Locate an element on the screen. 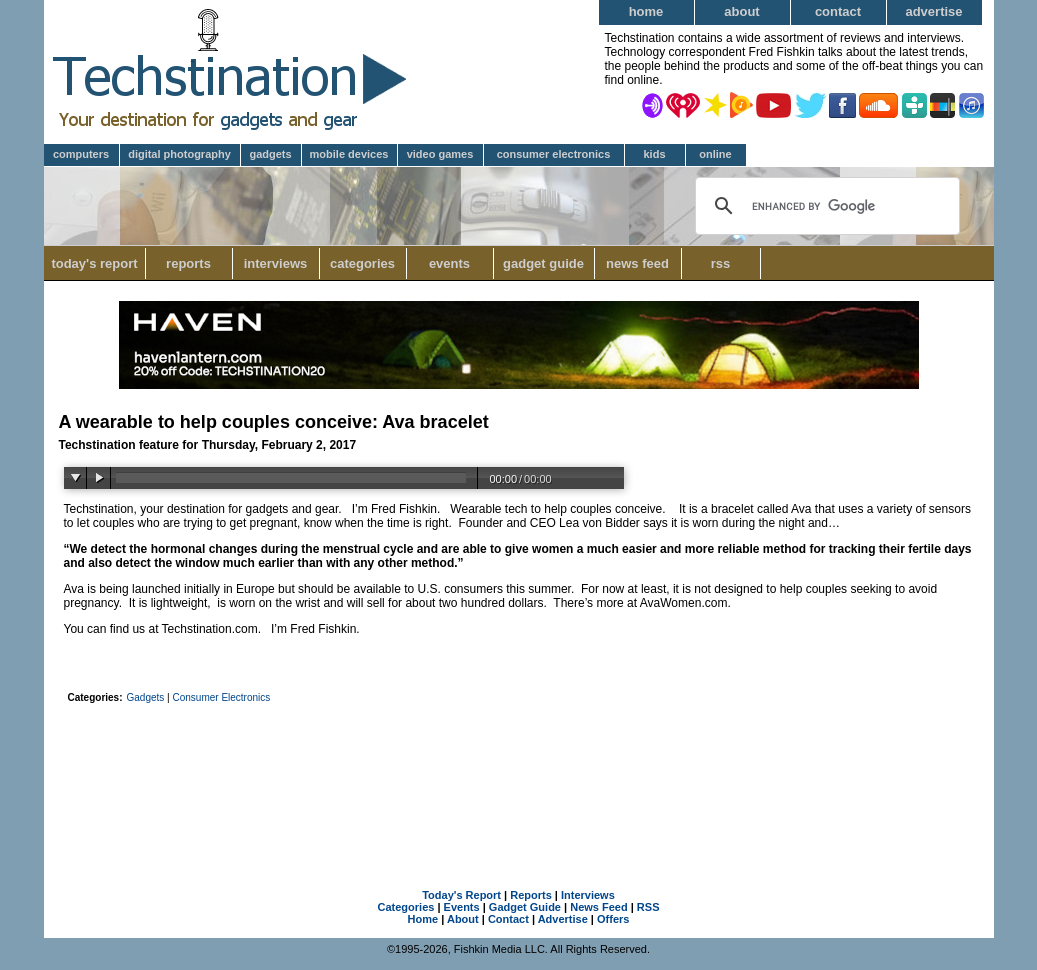 This screenshot has height=970, width=1037. Kids is located at coordinates (654, 154).